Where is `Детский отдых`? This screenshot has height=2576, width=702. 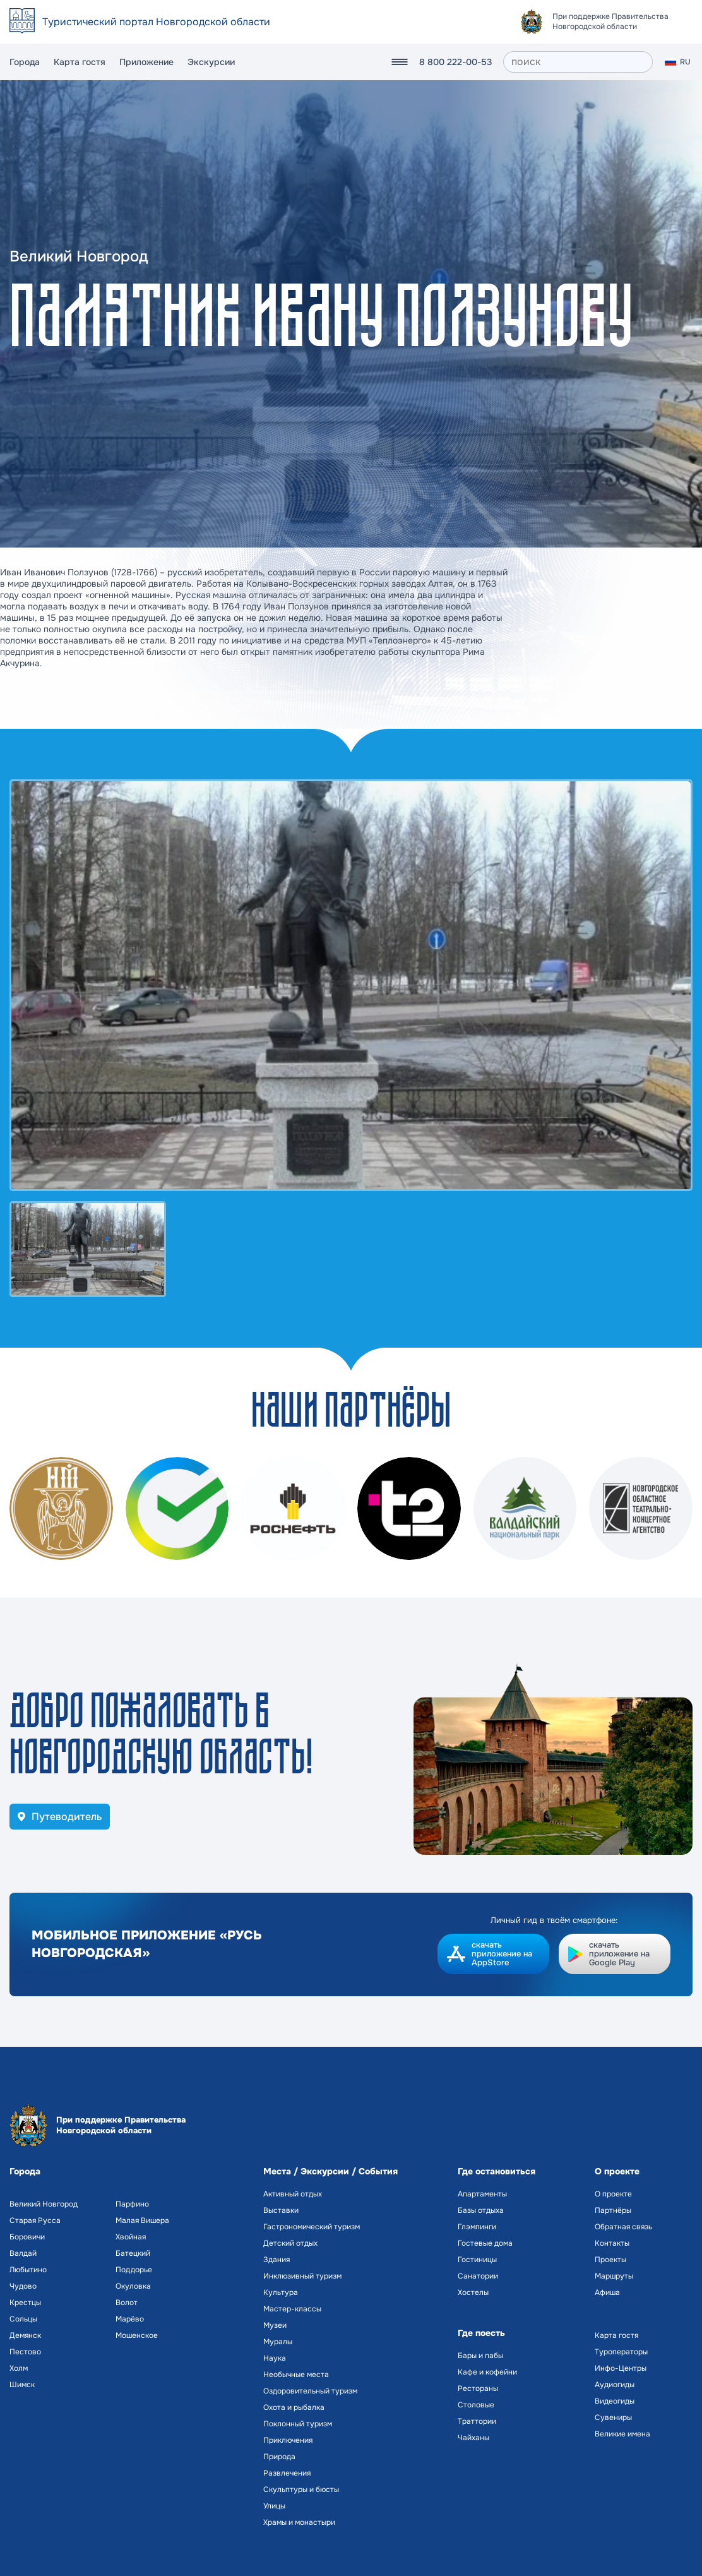
Детский отдых is located at coordinates (290, 2243).